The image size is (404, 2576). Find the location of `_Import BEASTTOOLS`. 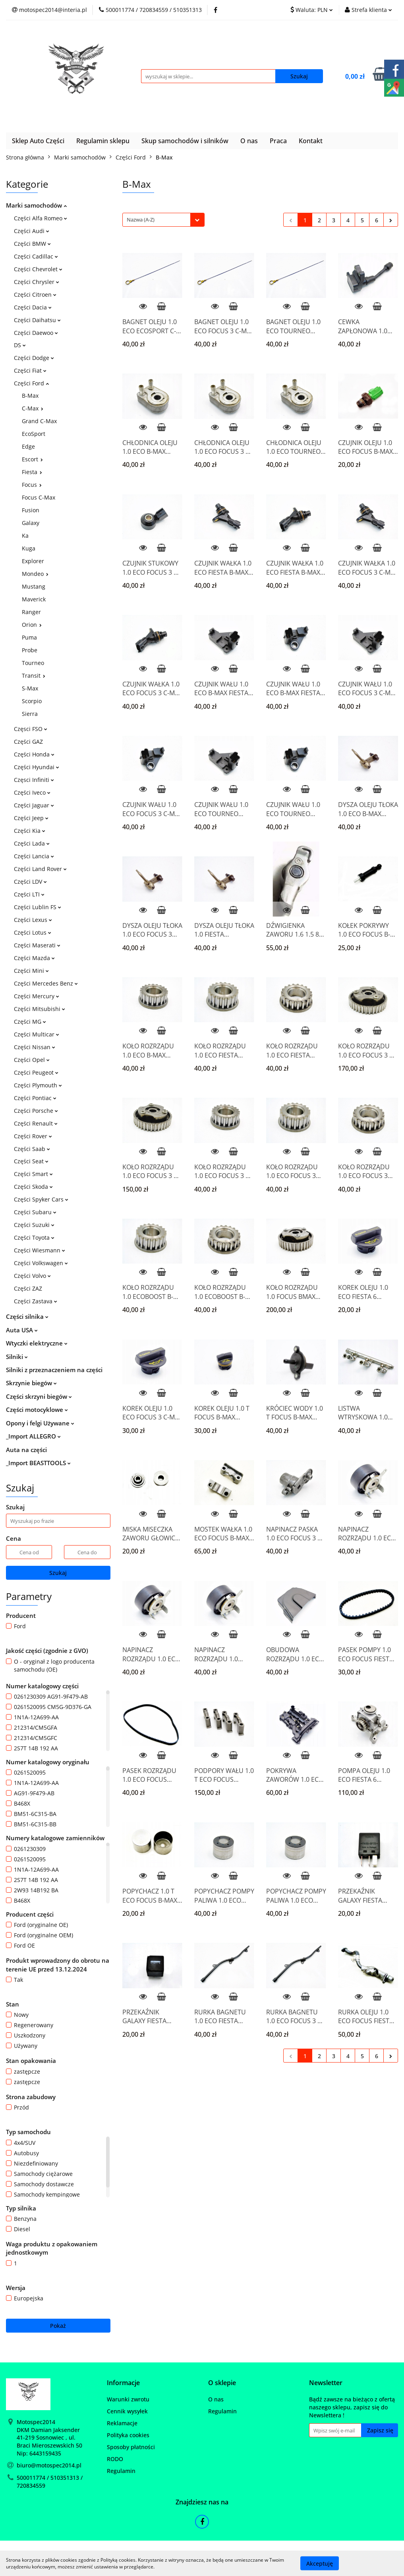

_Import BEASTTOOLS is located at coordinates (38, 1463).